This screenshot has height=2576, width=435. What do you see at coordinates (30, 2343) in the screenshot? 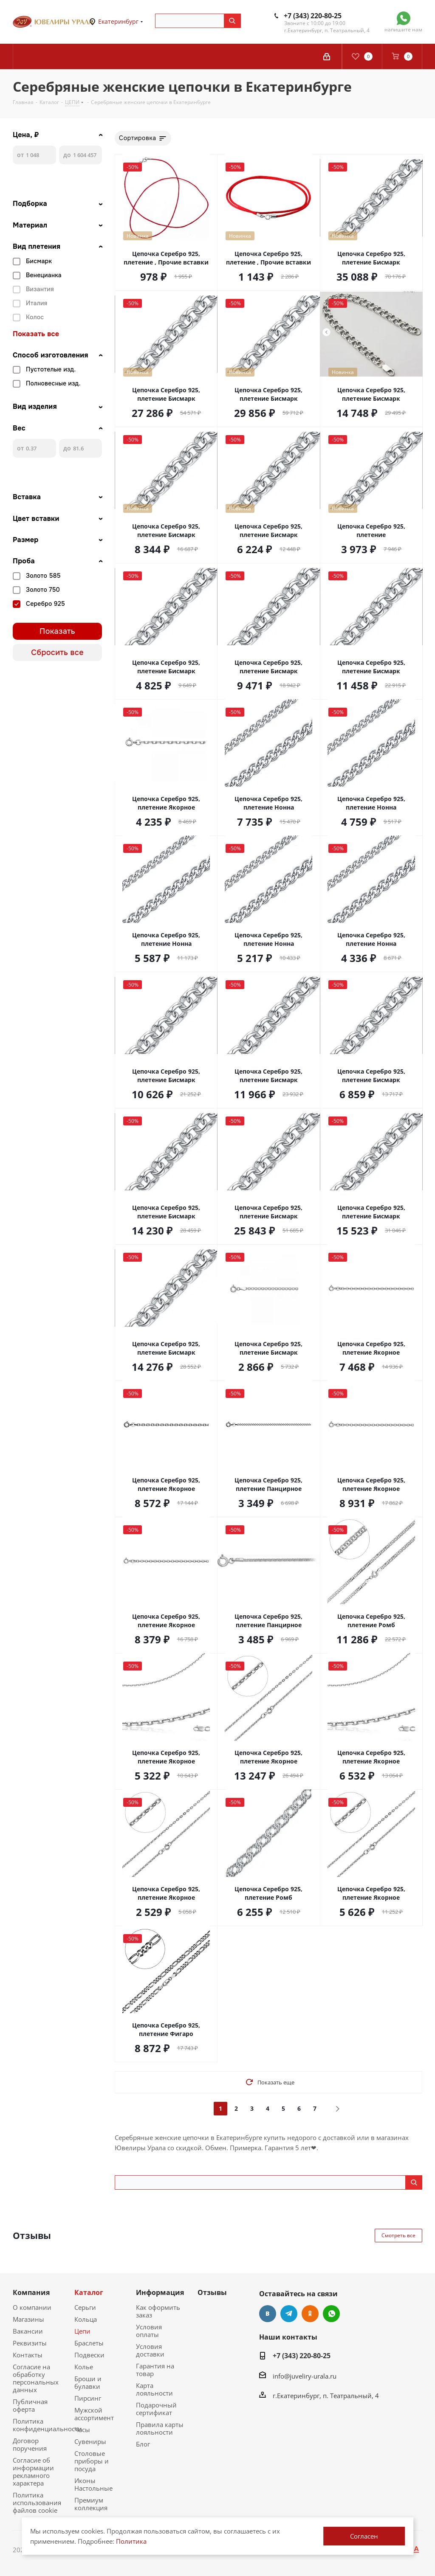
I see `Реквизиты` at bounding box center [30, 2343].